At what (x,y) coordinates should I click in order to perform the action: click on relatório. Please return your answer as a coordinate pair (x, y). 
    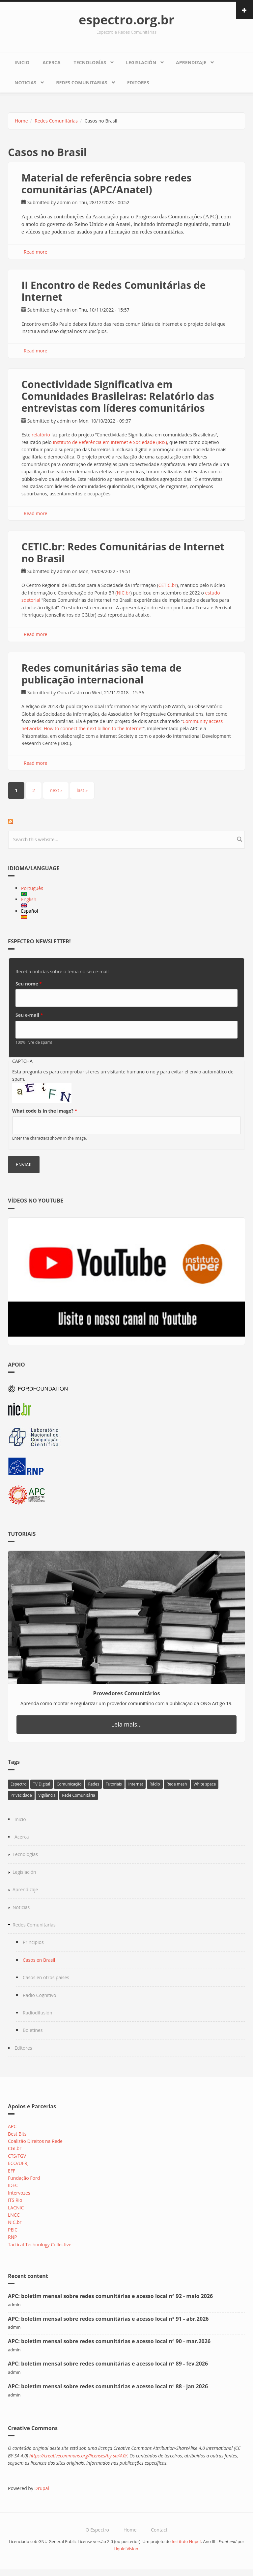
    Looking at the image, I should click on (41, 434).